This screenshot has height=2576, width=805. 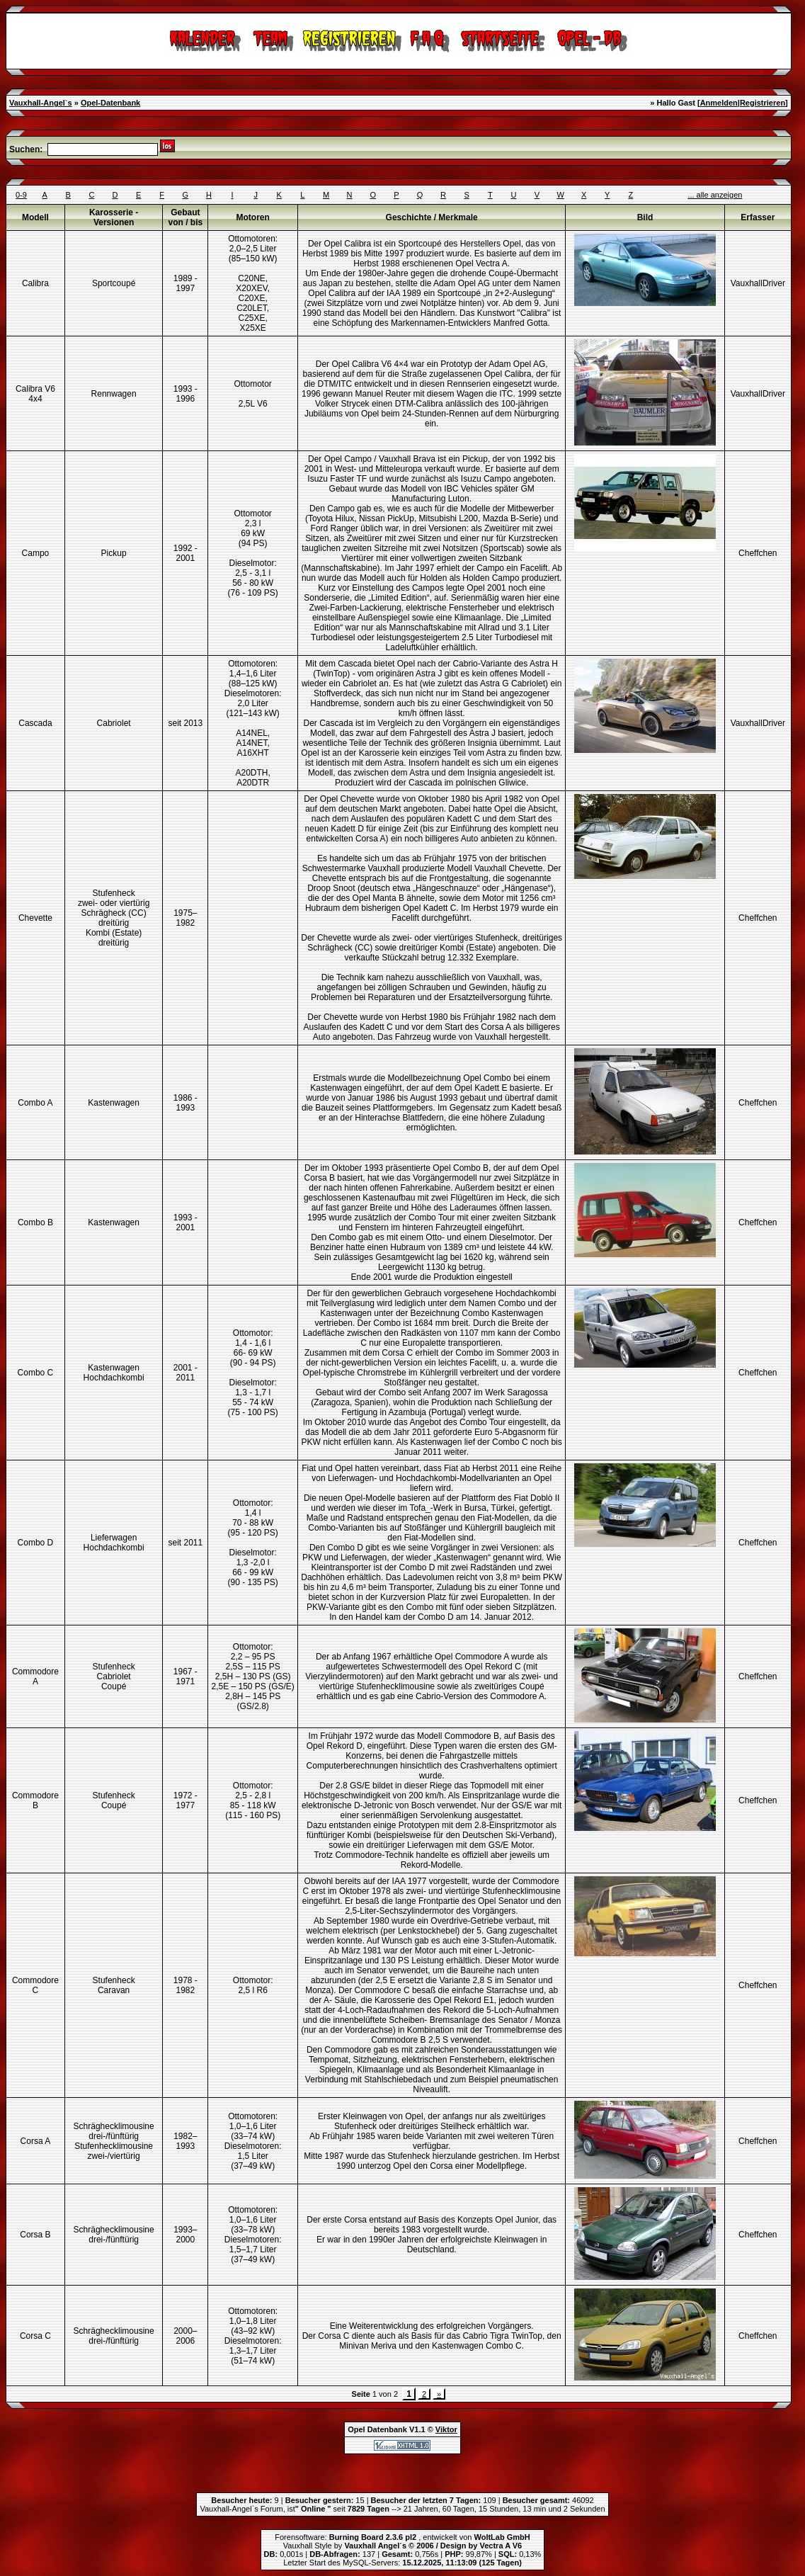 I want to click on Opel Datenbank, so click(x=377, y=2429).